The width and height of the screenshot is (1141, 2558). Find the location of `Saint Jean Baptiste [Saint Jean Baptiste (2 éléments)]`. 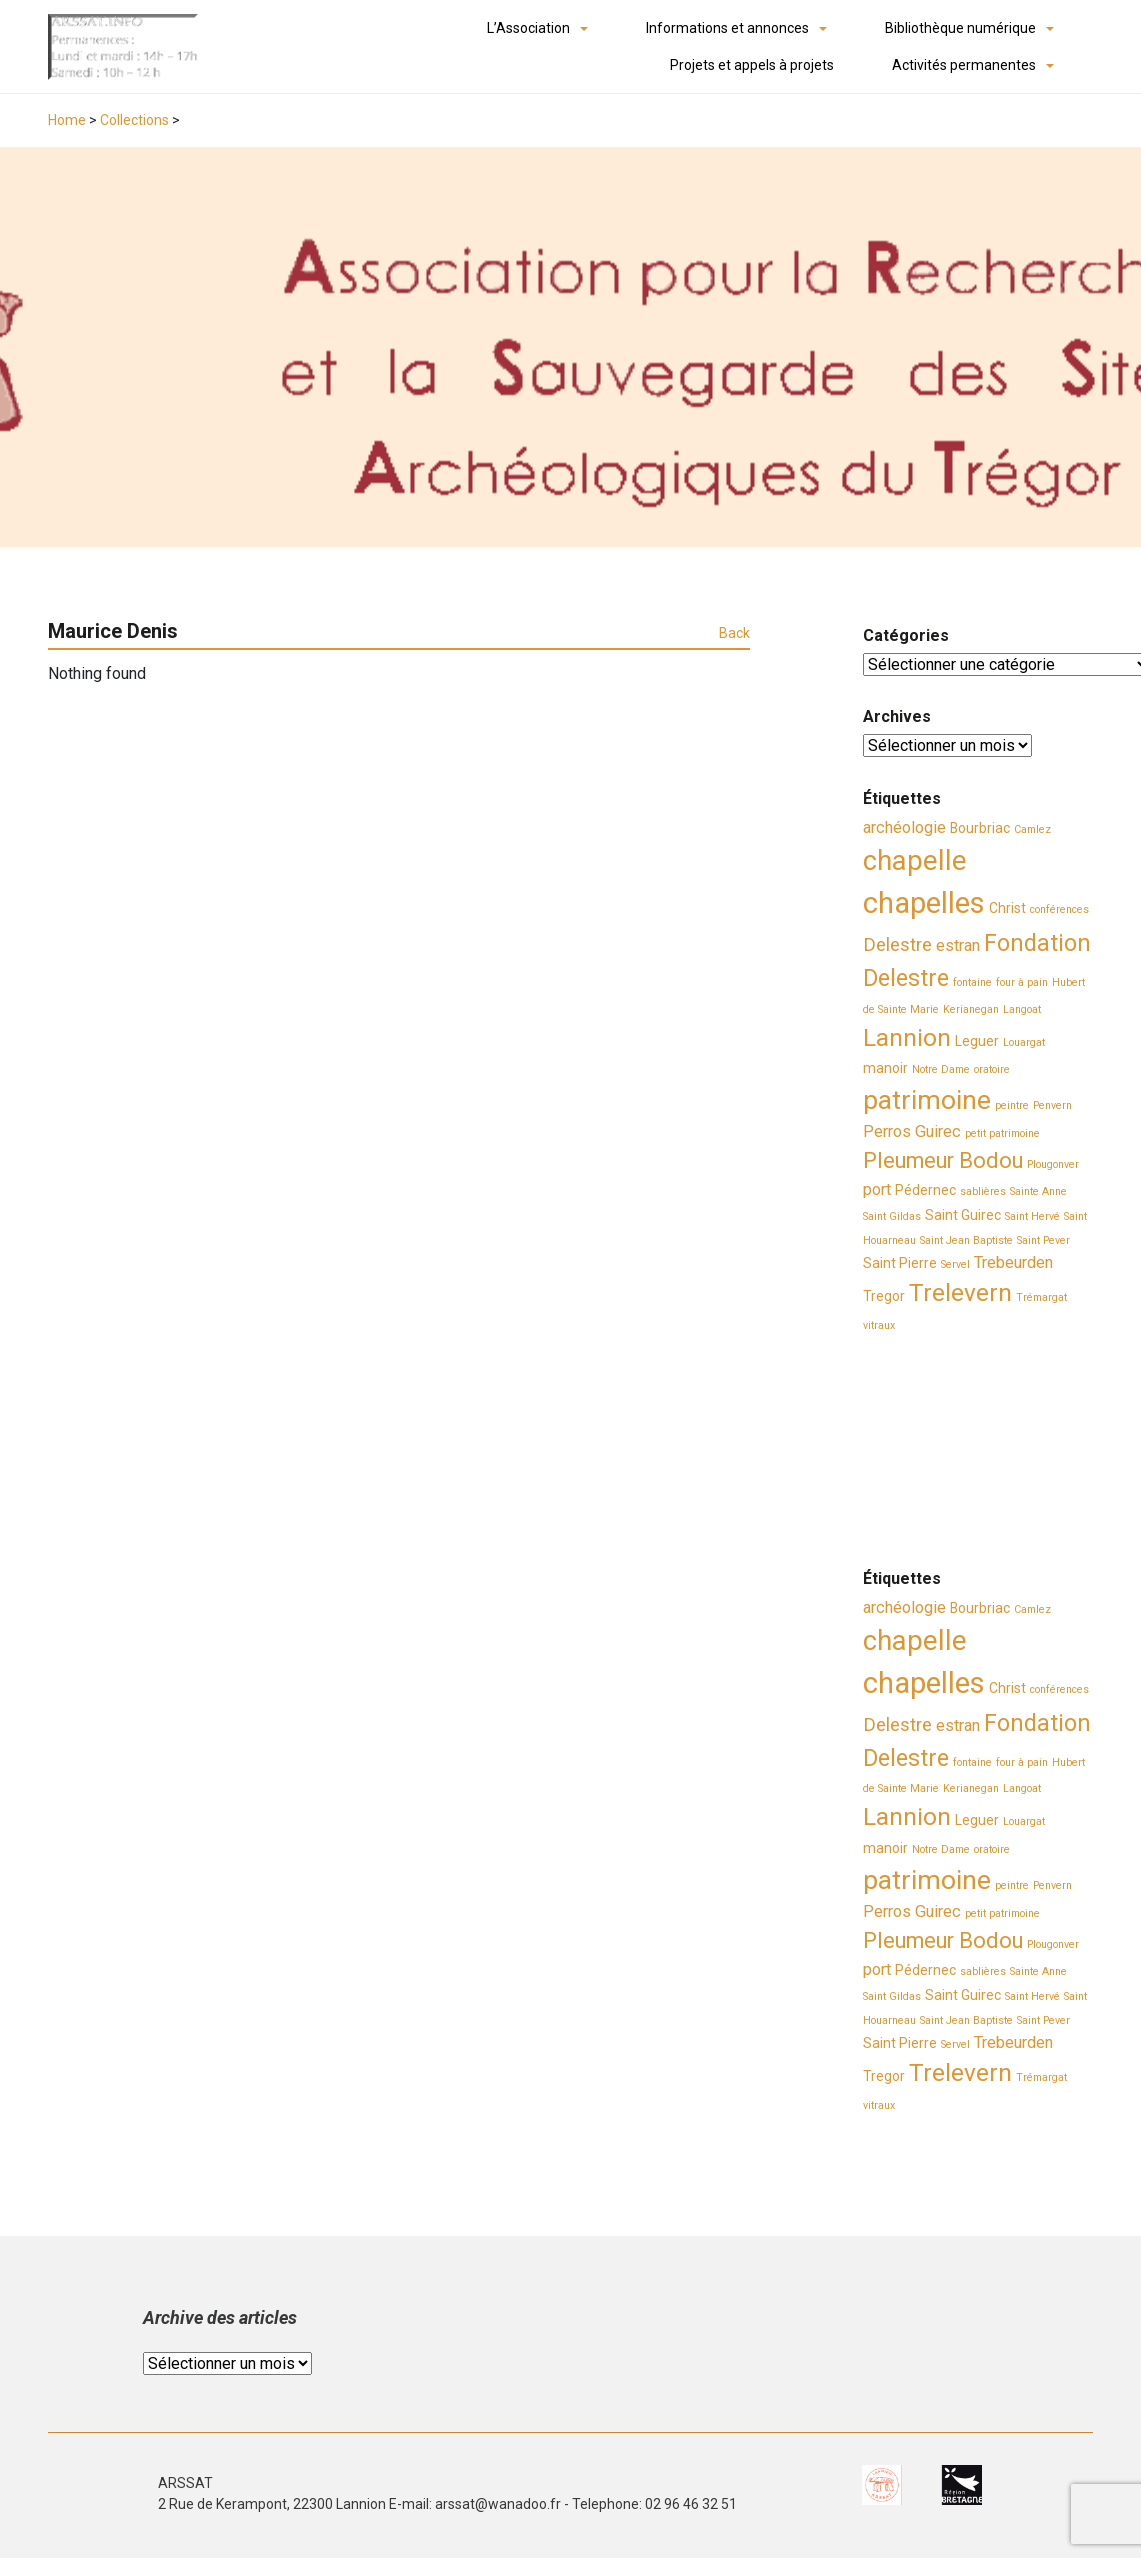

Saint Jean Baptiste [Saint Jean Baptiste (2 éléments)] is located at coordinates (966, 1240).